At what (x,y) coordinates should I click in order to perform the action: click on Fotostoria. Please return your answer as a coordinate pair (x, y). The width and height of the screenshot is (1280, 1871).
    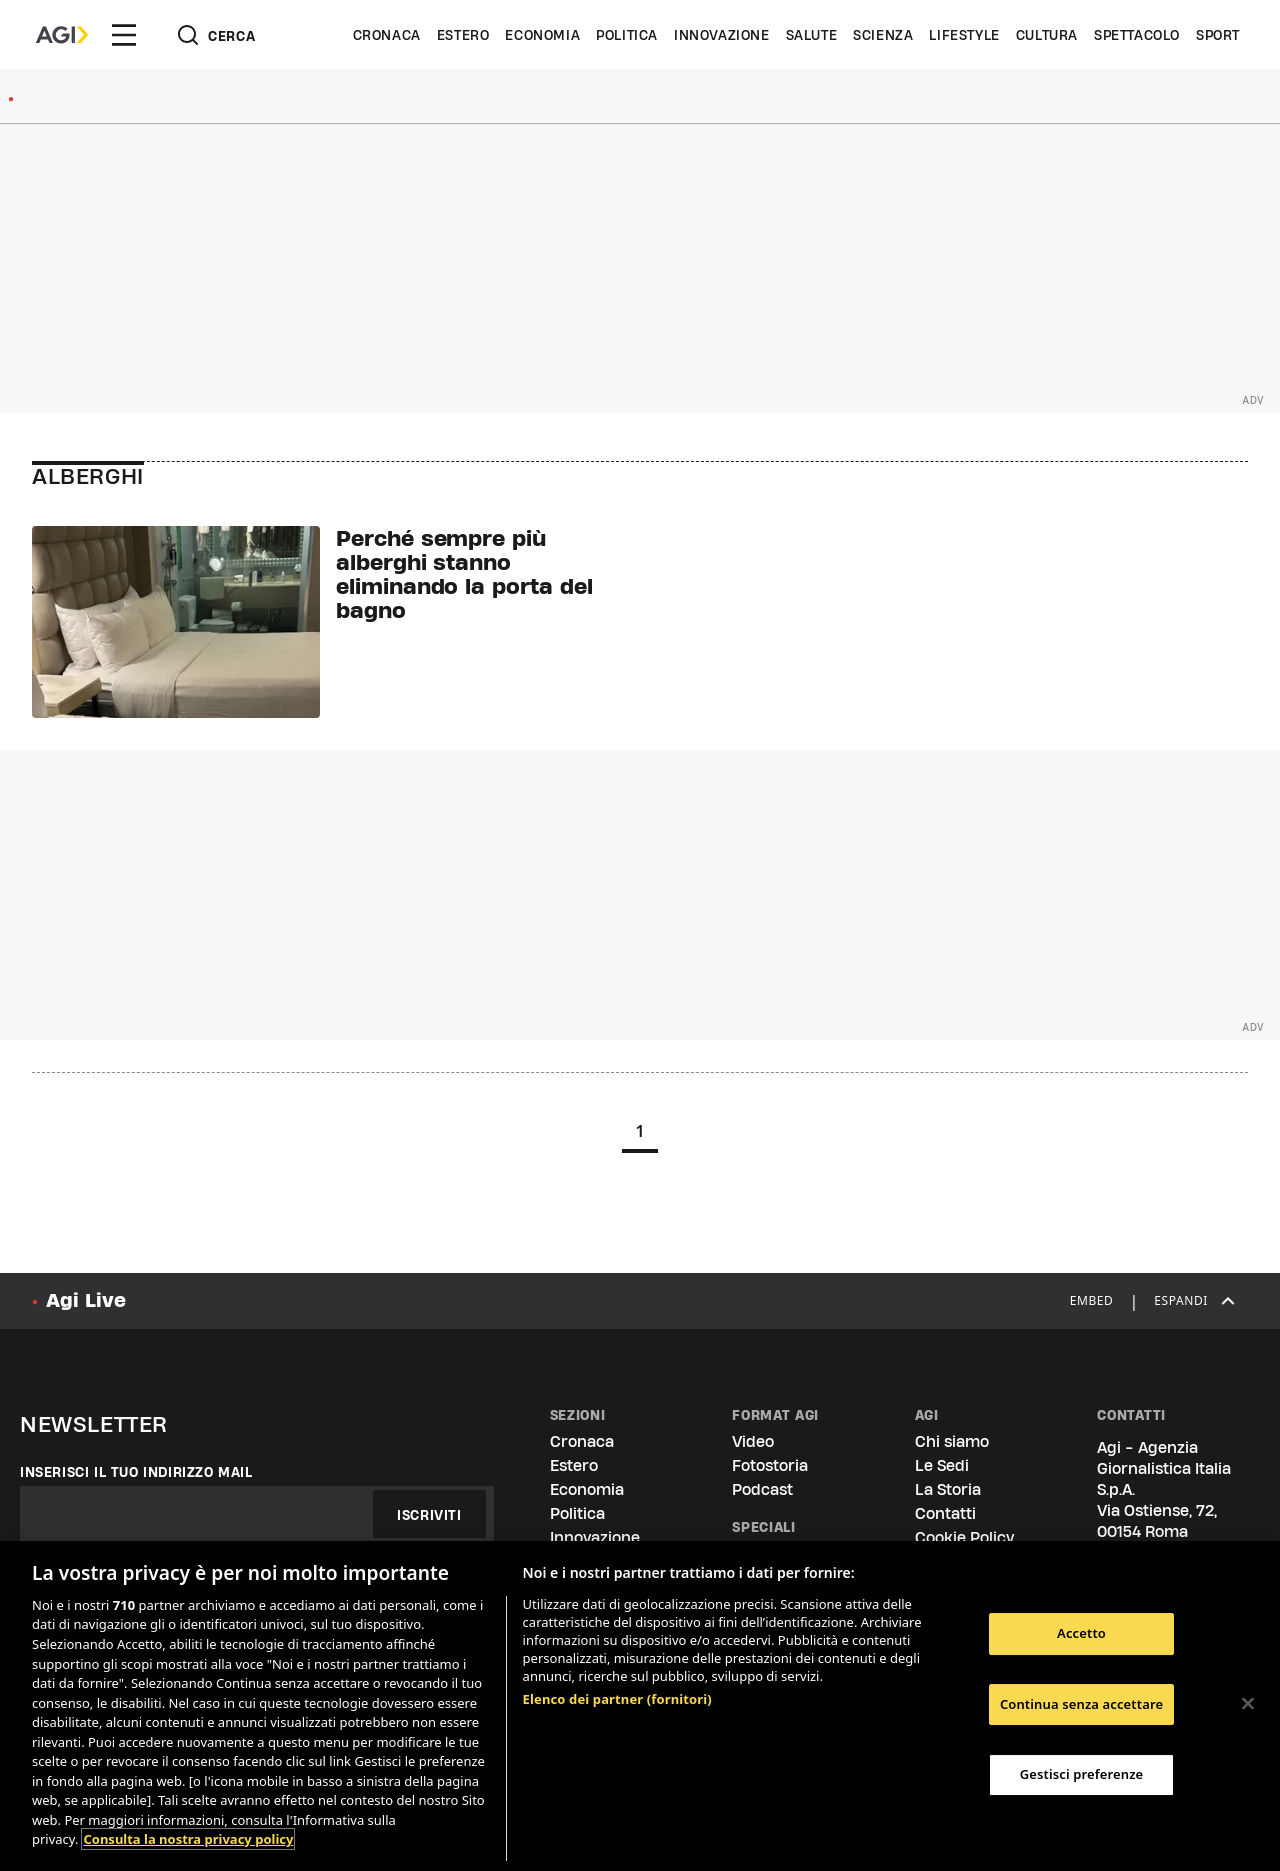
    Looking at the image, I should click on (770, 1465).